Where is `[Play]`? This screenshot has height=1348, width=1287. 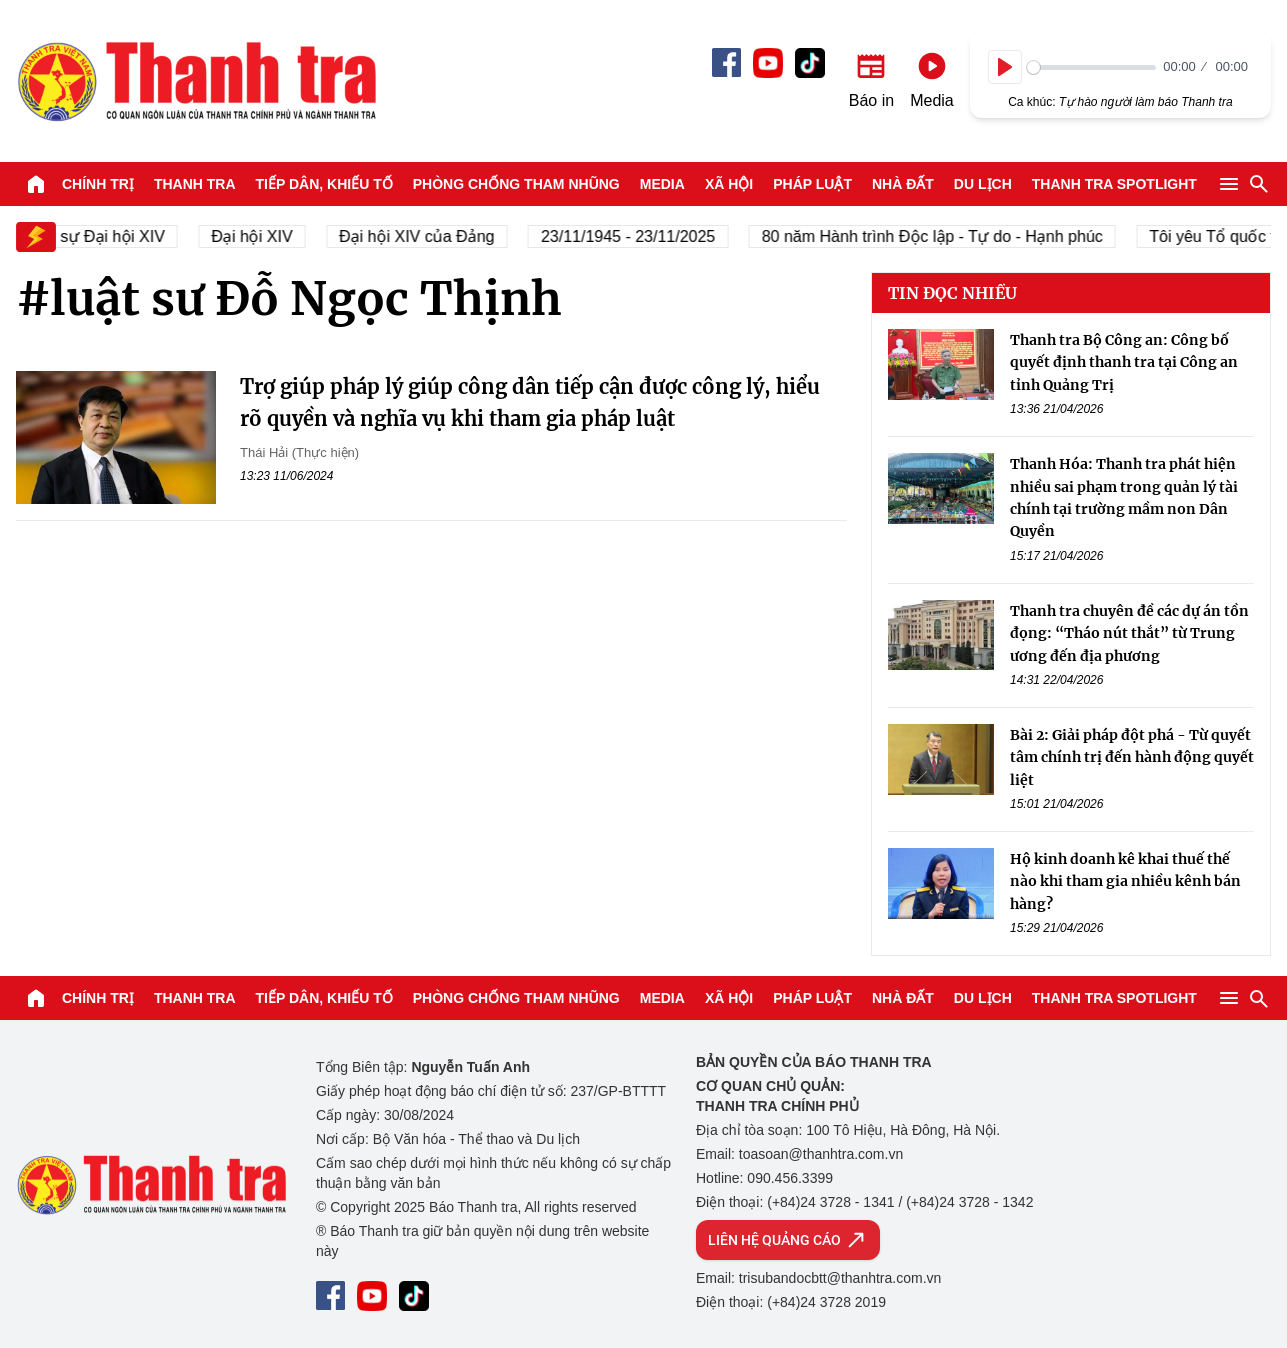 [Play] is located at coordinates (1005, 67).